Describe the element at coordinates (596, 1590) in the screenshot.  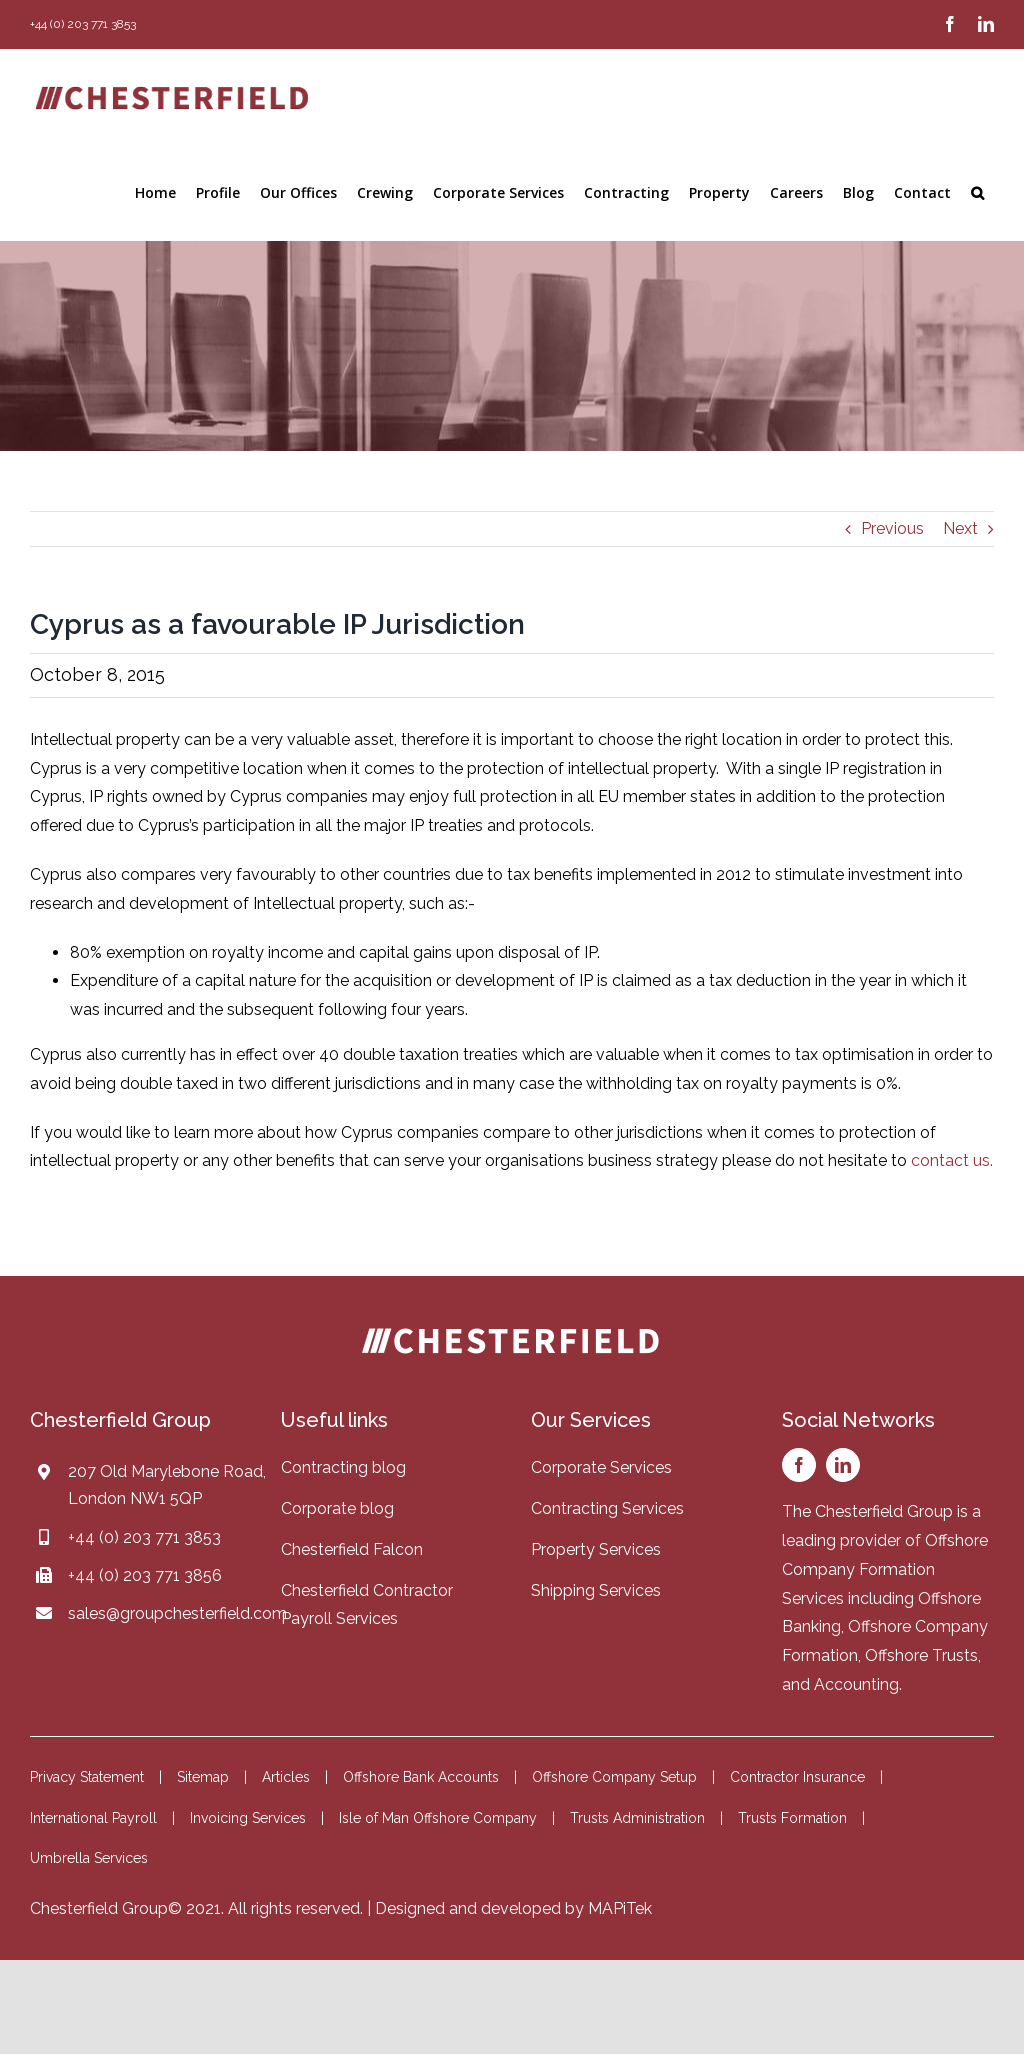
I see `Shipping Services` at that location.